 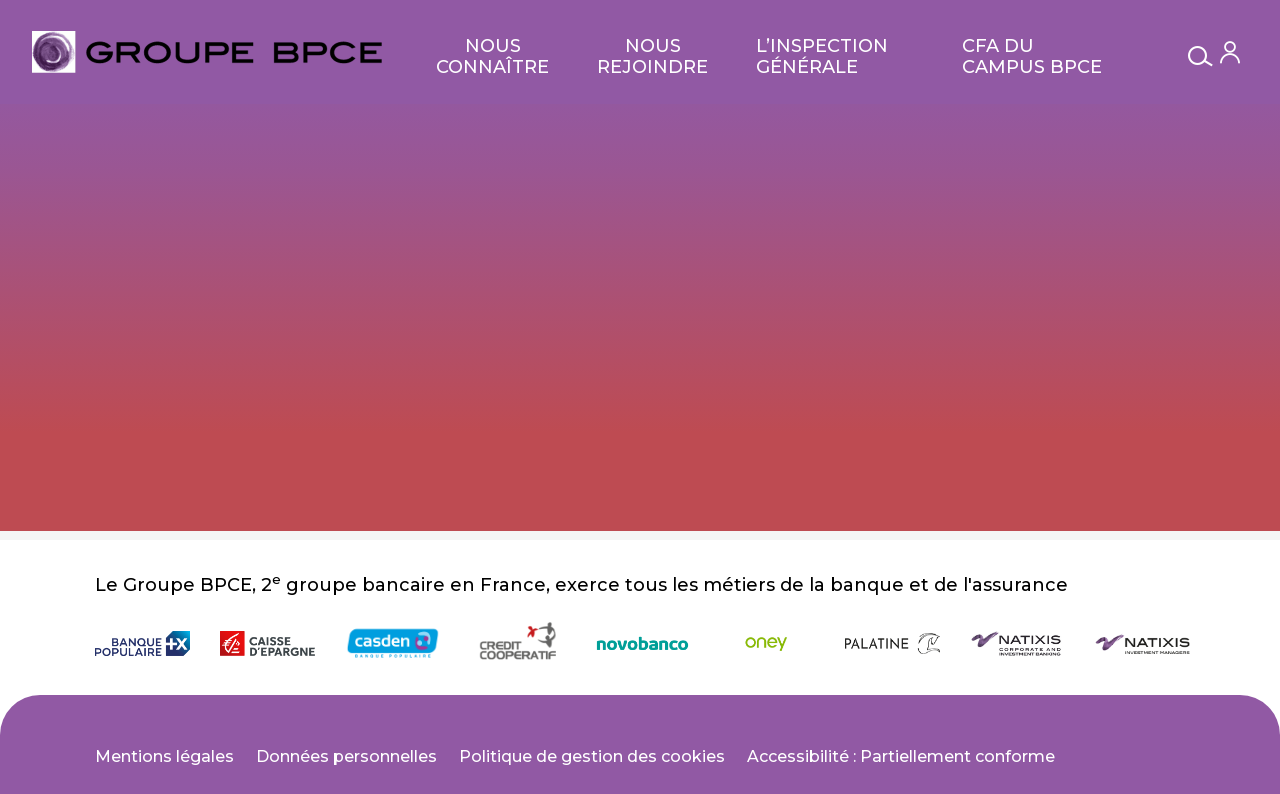 I want to click on Nous connaître [null Nous connaître], so click(x=492, y=56).